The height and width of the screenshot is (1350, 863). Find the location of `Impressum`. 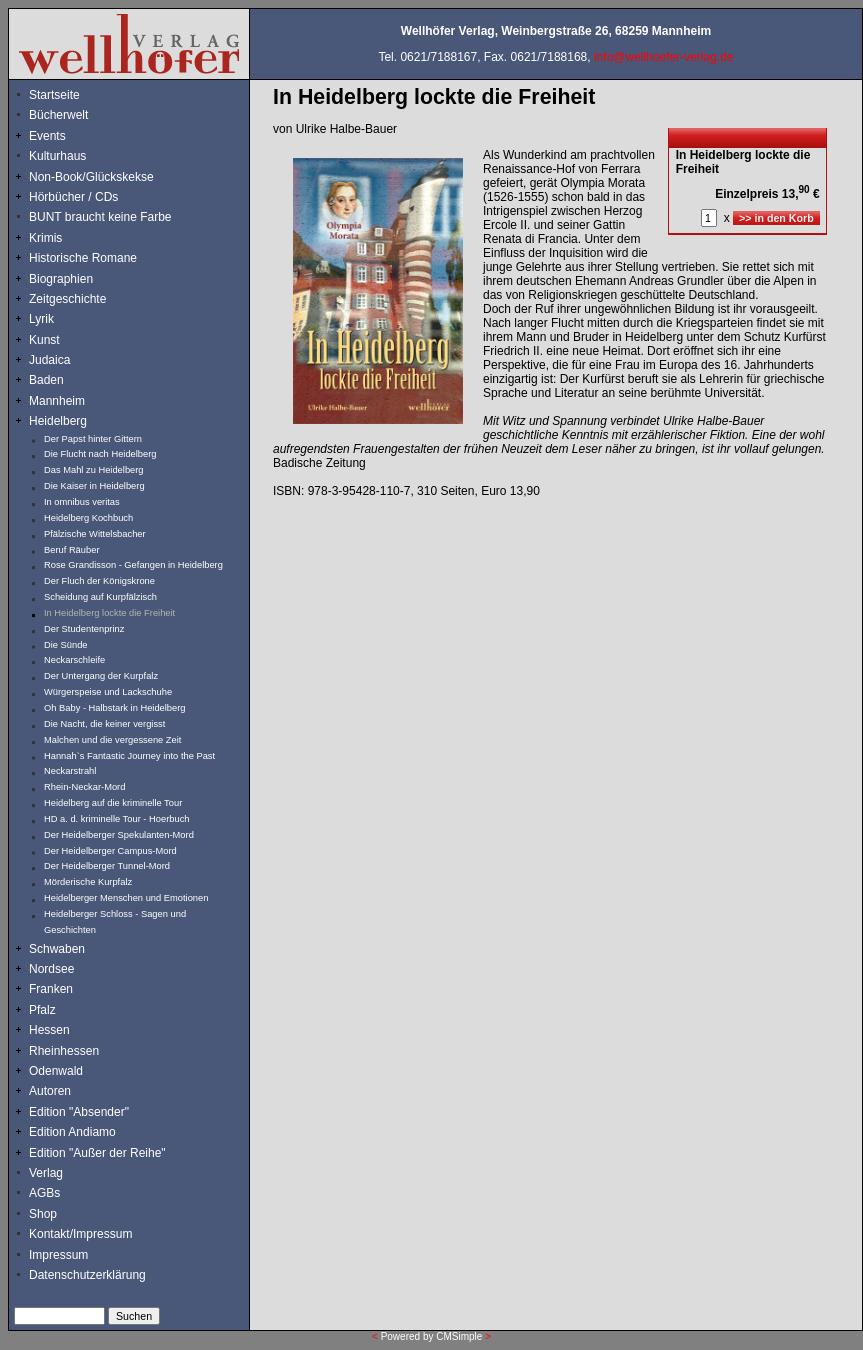

Impressum is located at coordinates (58, 1255).